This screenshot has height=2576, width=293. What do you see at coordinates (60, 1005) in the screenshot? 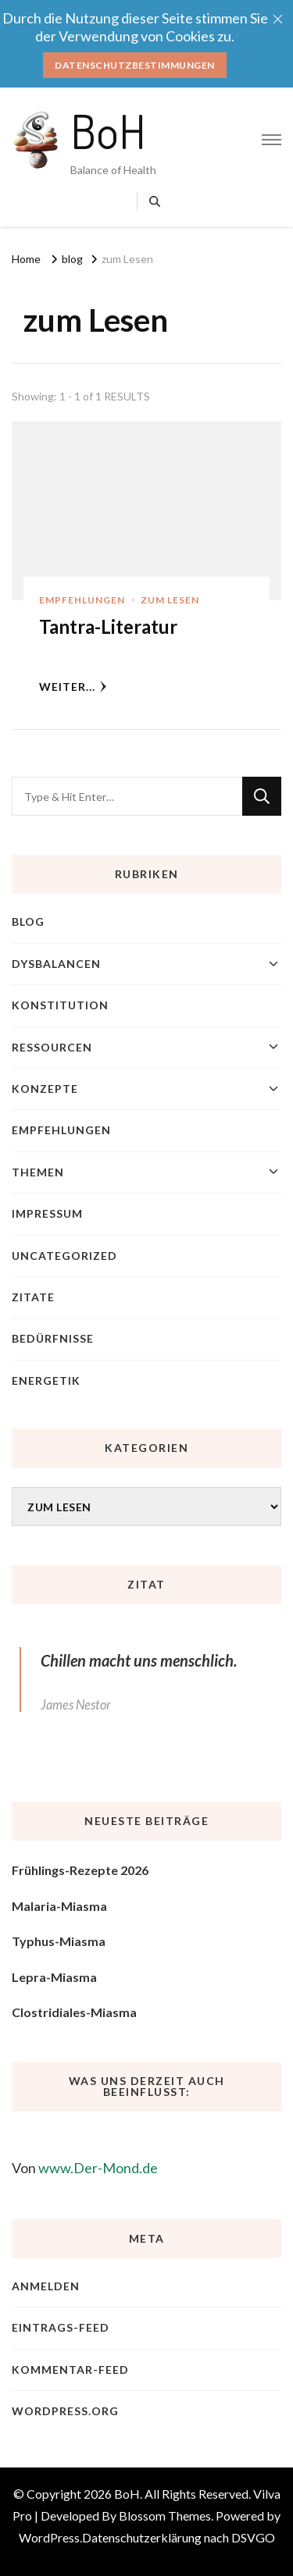
I see `Konstitution` at bounding box center [60, 1005].